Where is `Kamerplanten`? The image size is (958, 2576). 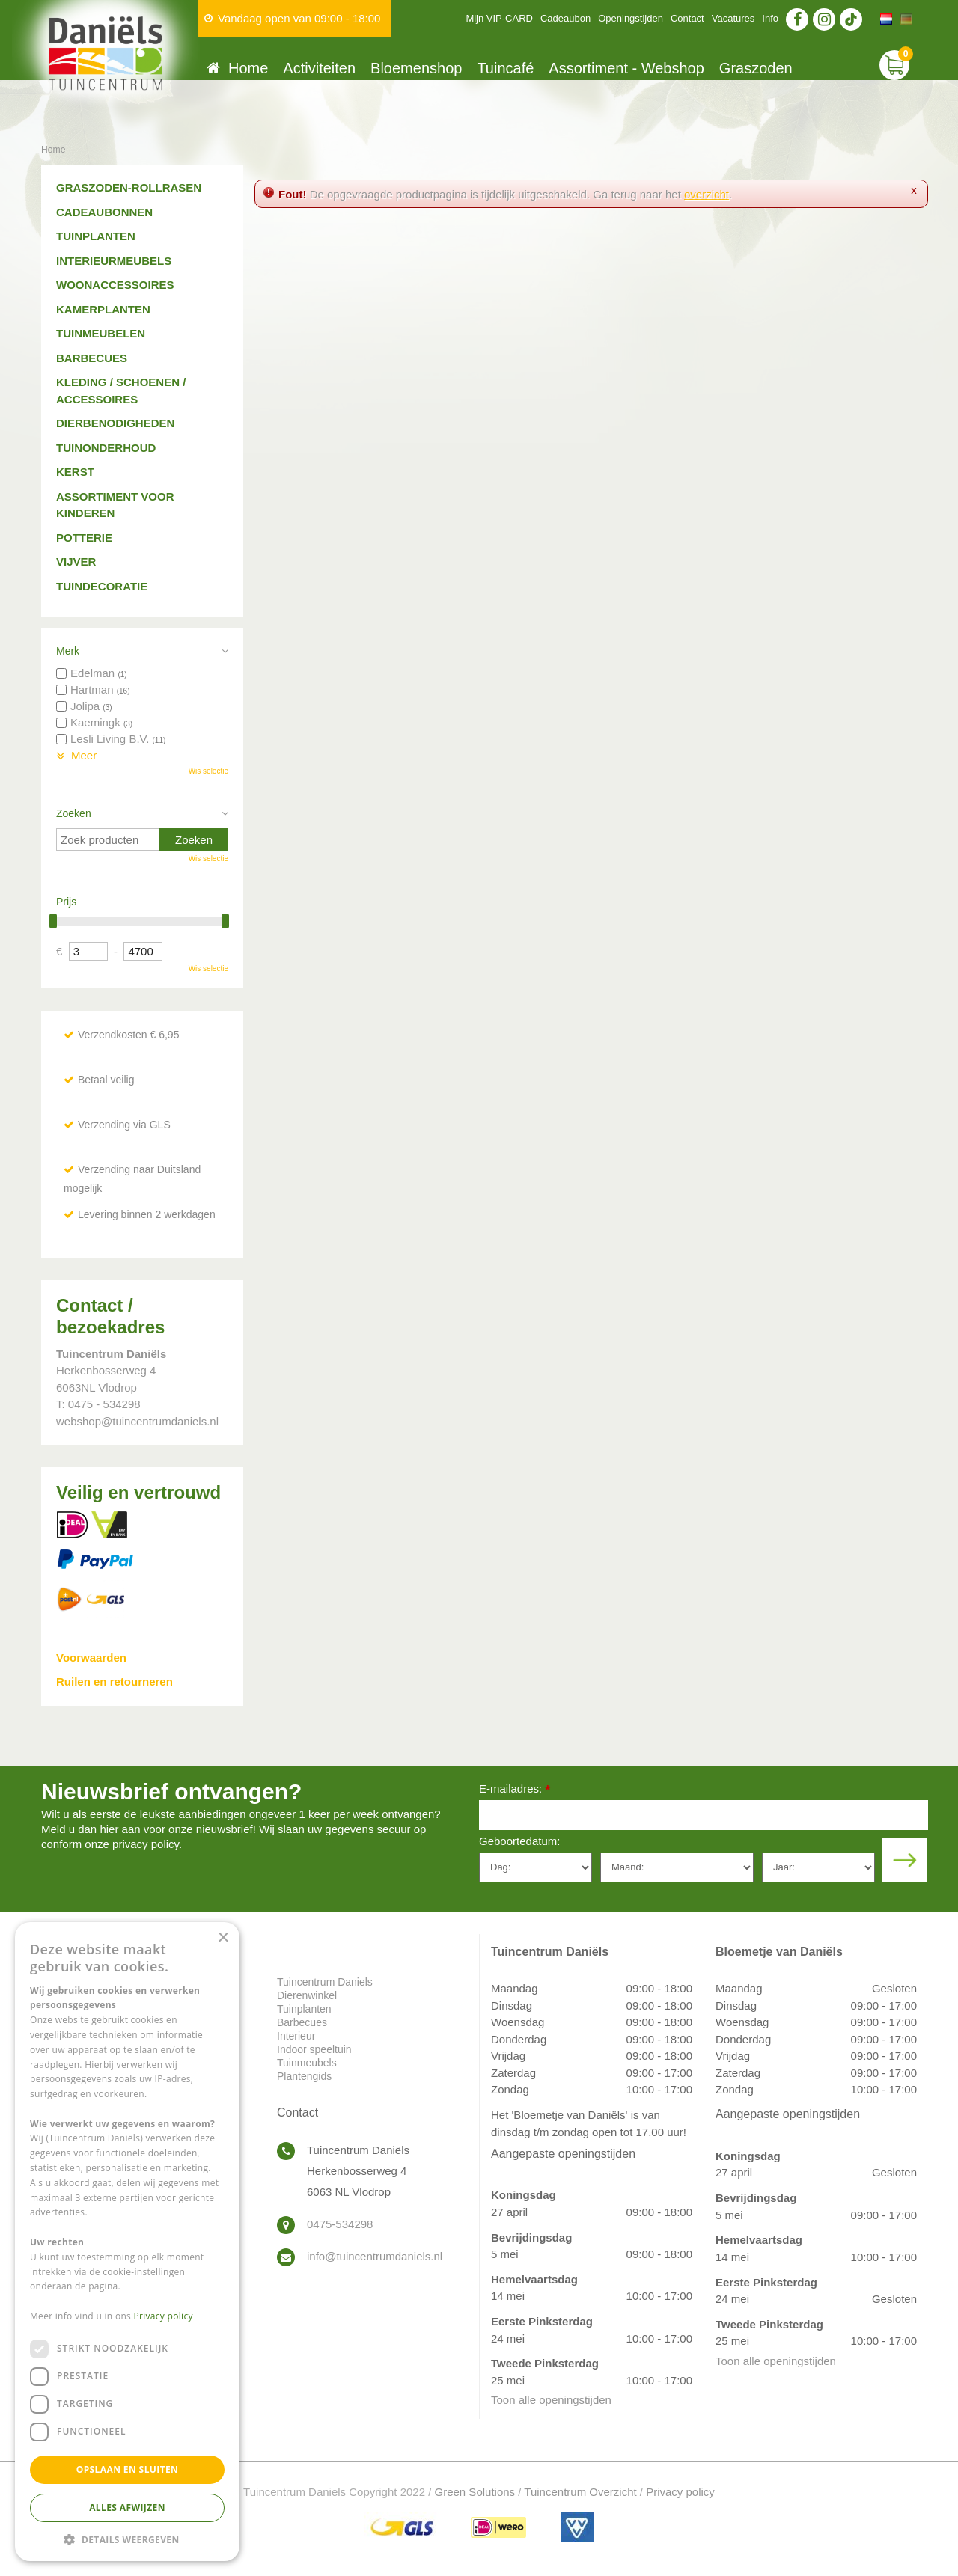 Kamerplanten is located at coordinates (103, 309).